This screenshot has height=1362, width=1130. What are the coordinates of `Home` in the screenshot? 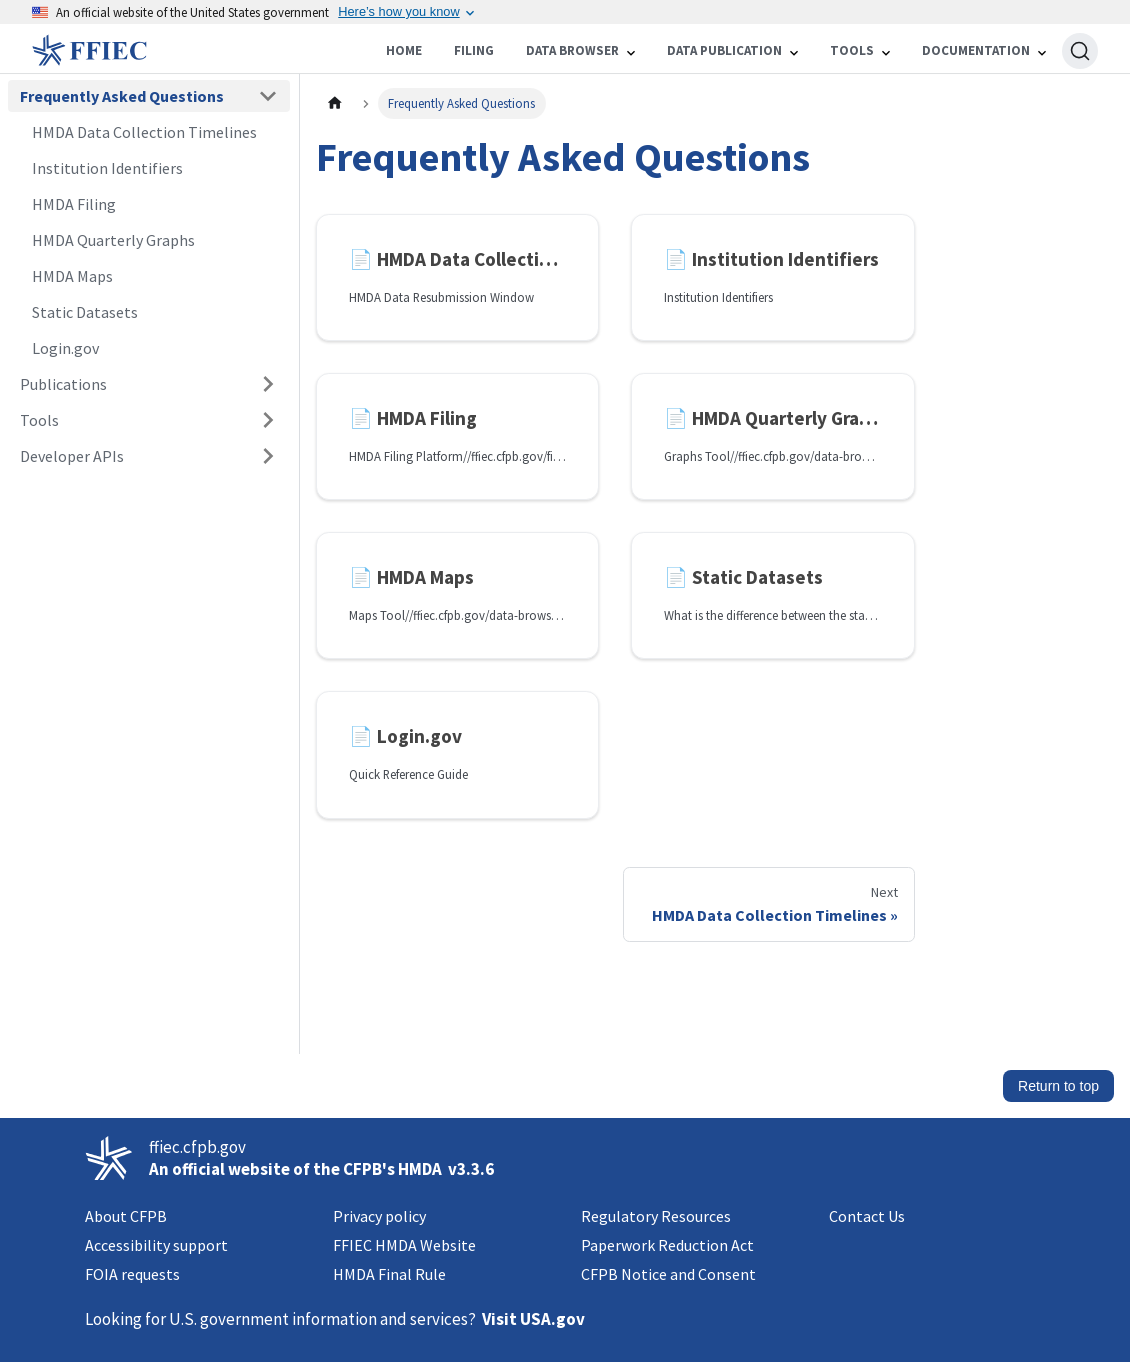 It's located at (404, 50).